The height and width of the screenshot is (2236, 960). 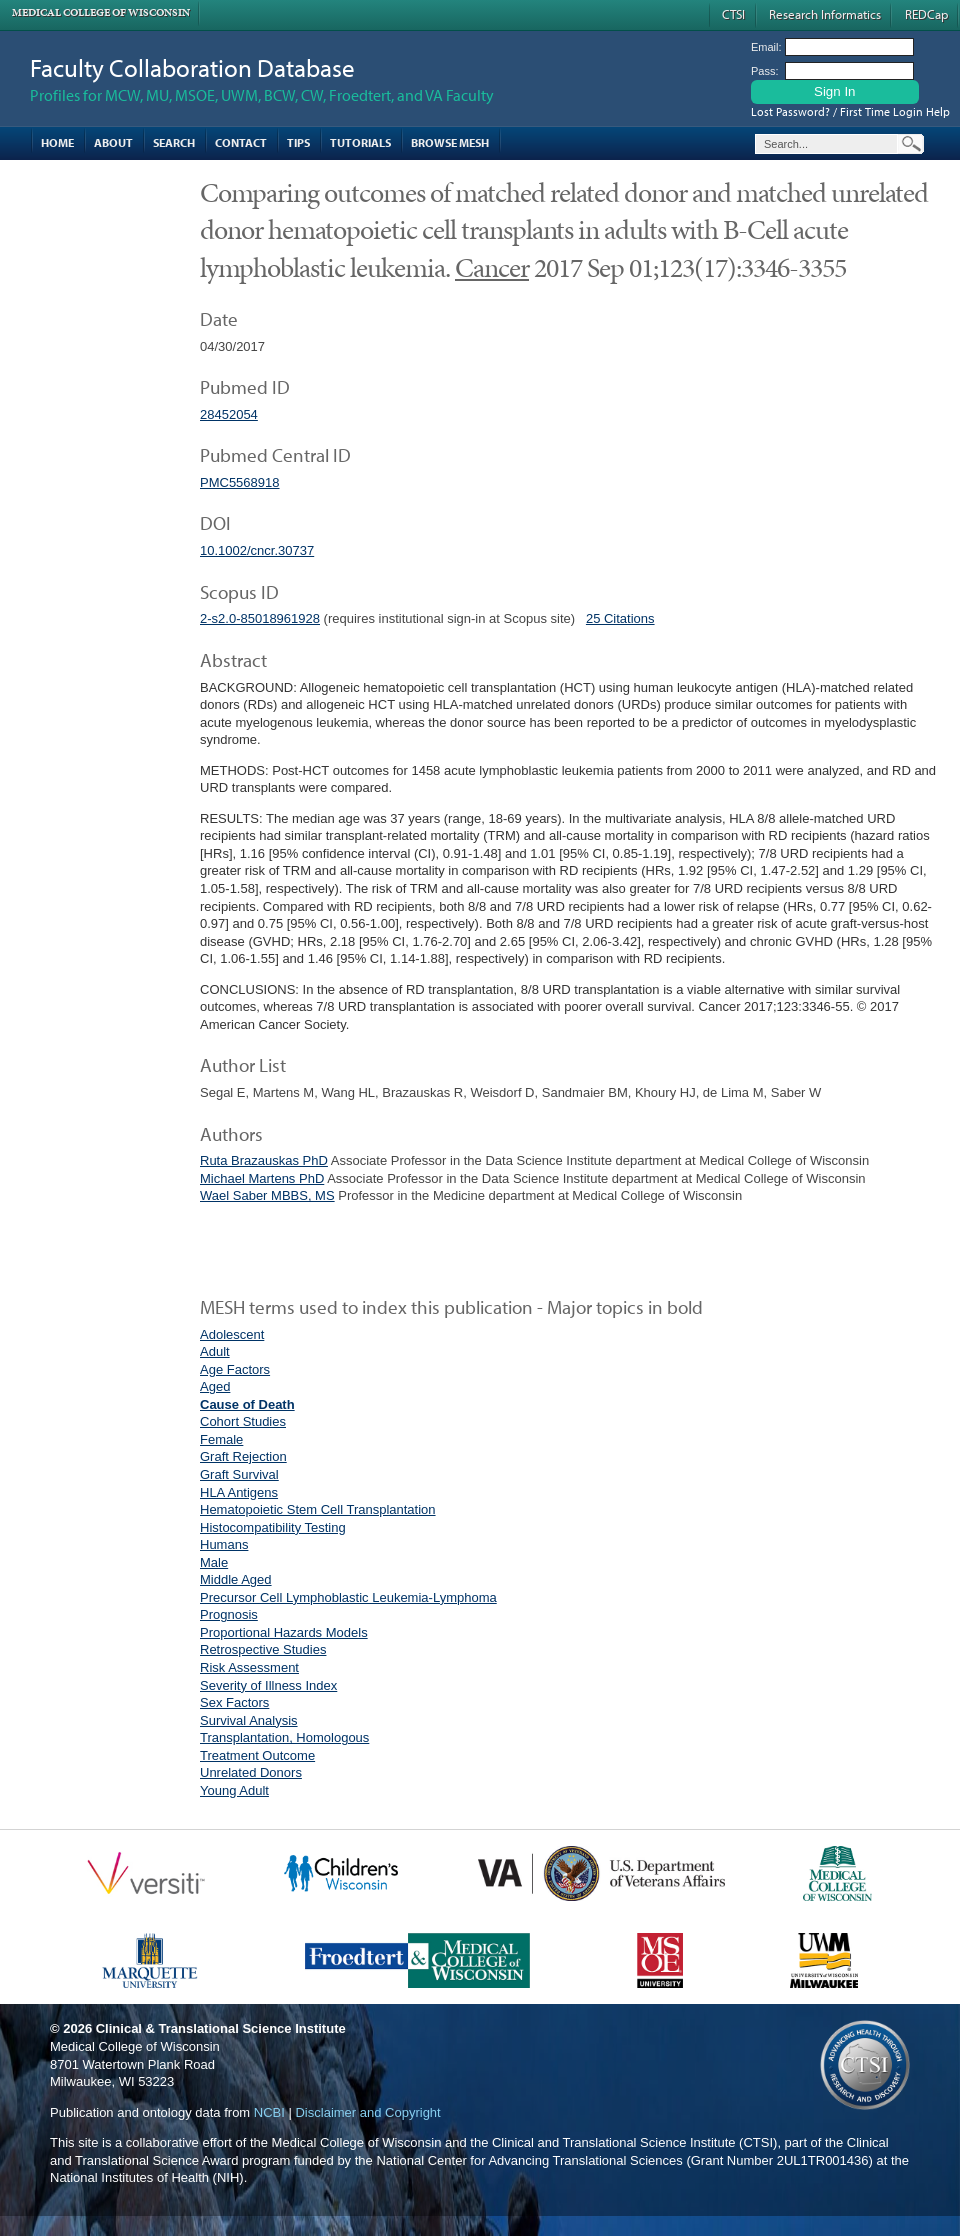 I want to click on Graft Rejection, so click(x=243, y=1456).